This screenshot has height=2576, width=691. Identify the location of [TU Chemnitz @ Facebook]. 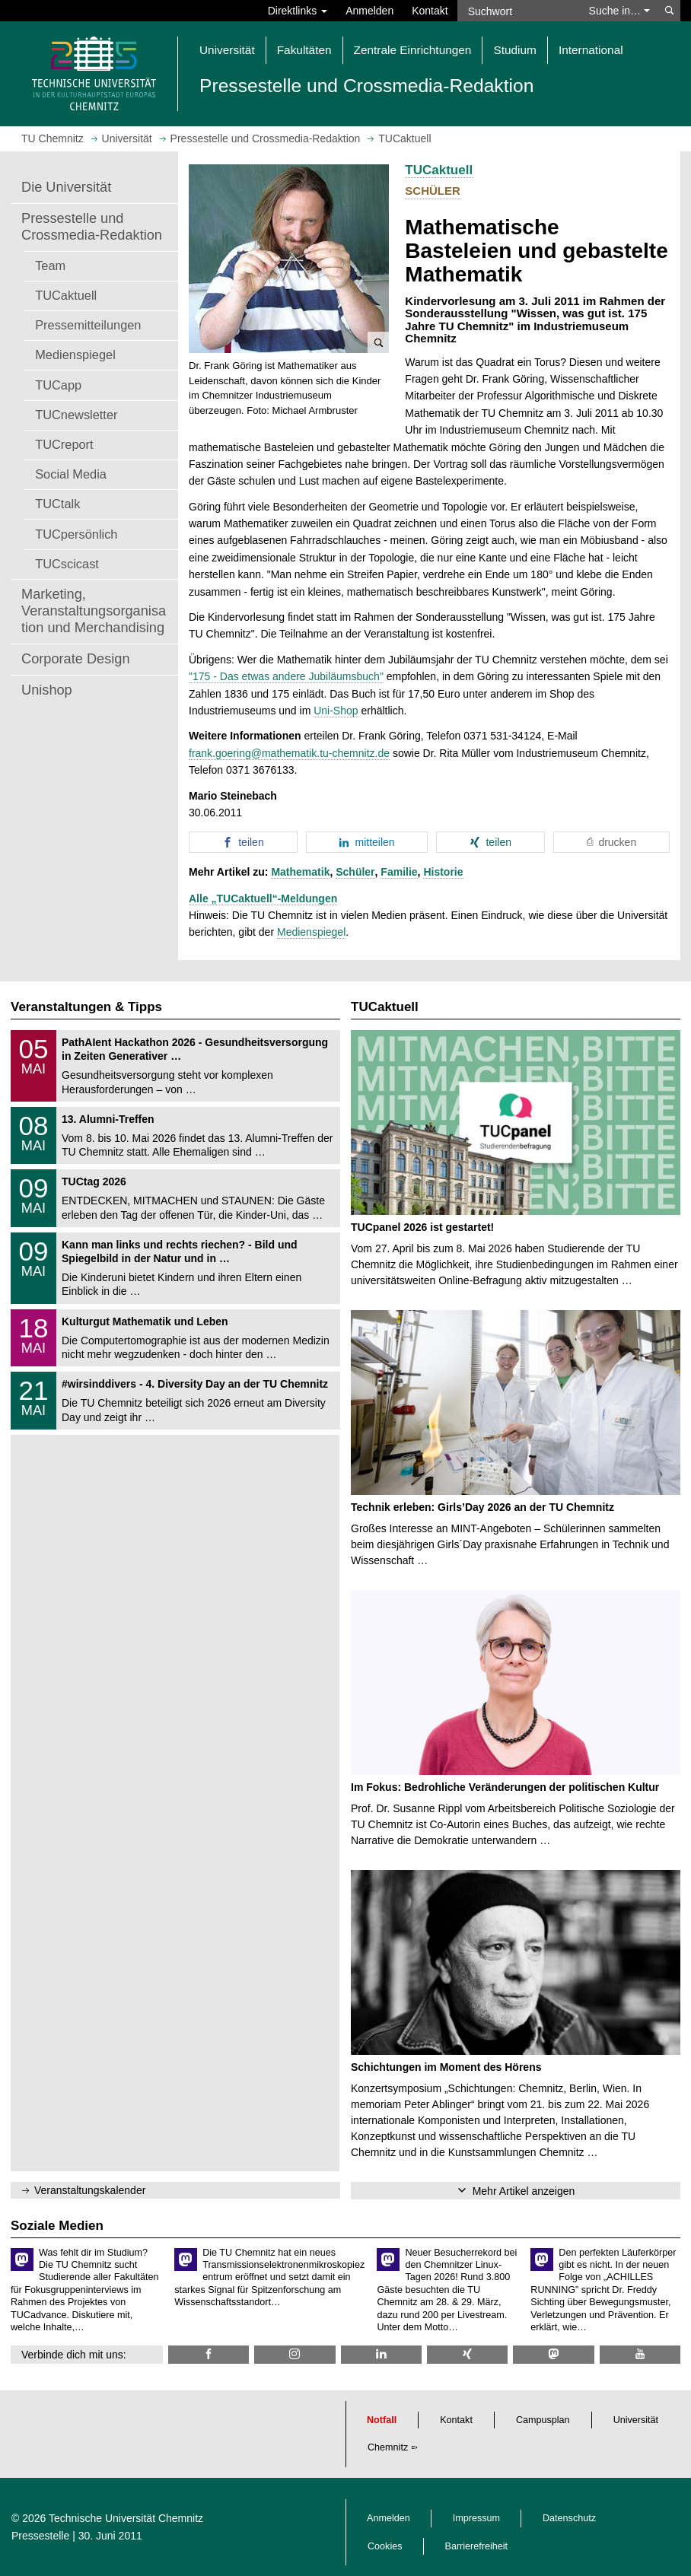
(208, 2354).